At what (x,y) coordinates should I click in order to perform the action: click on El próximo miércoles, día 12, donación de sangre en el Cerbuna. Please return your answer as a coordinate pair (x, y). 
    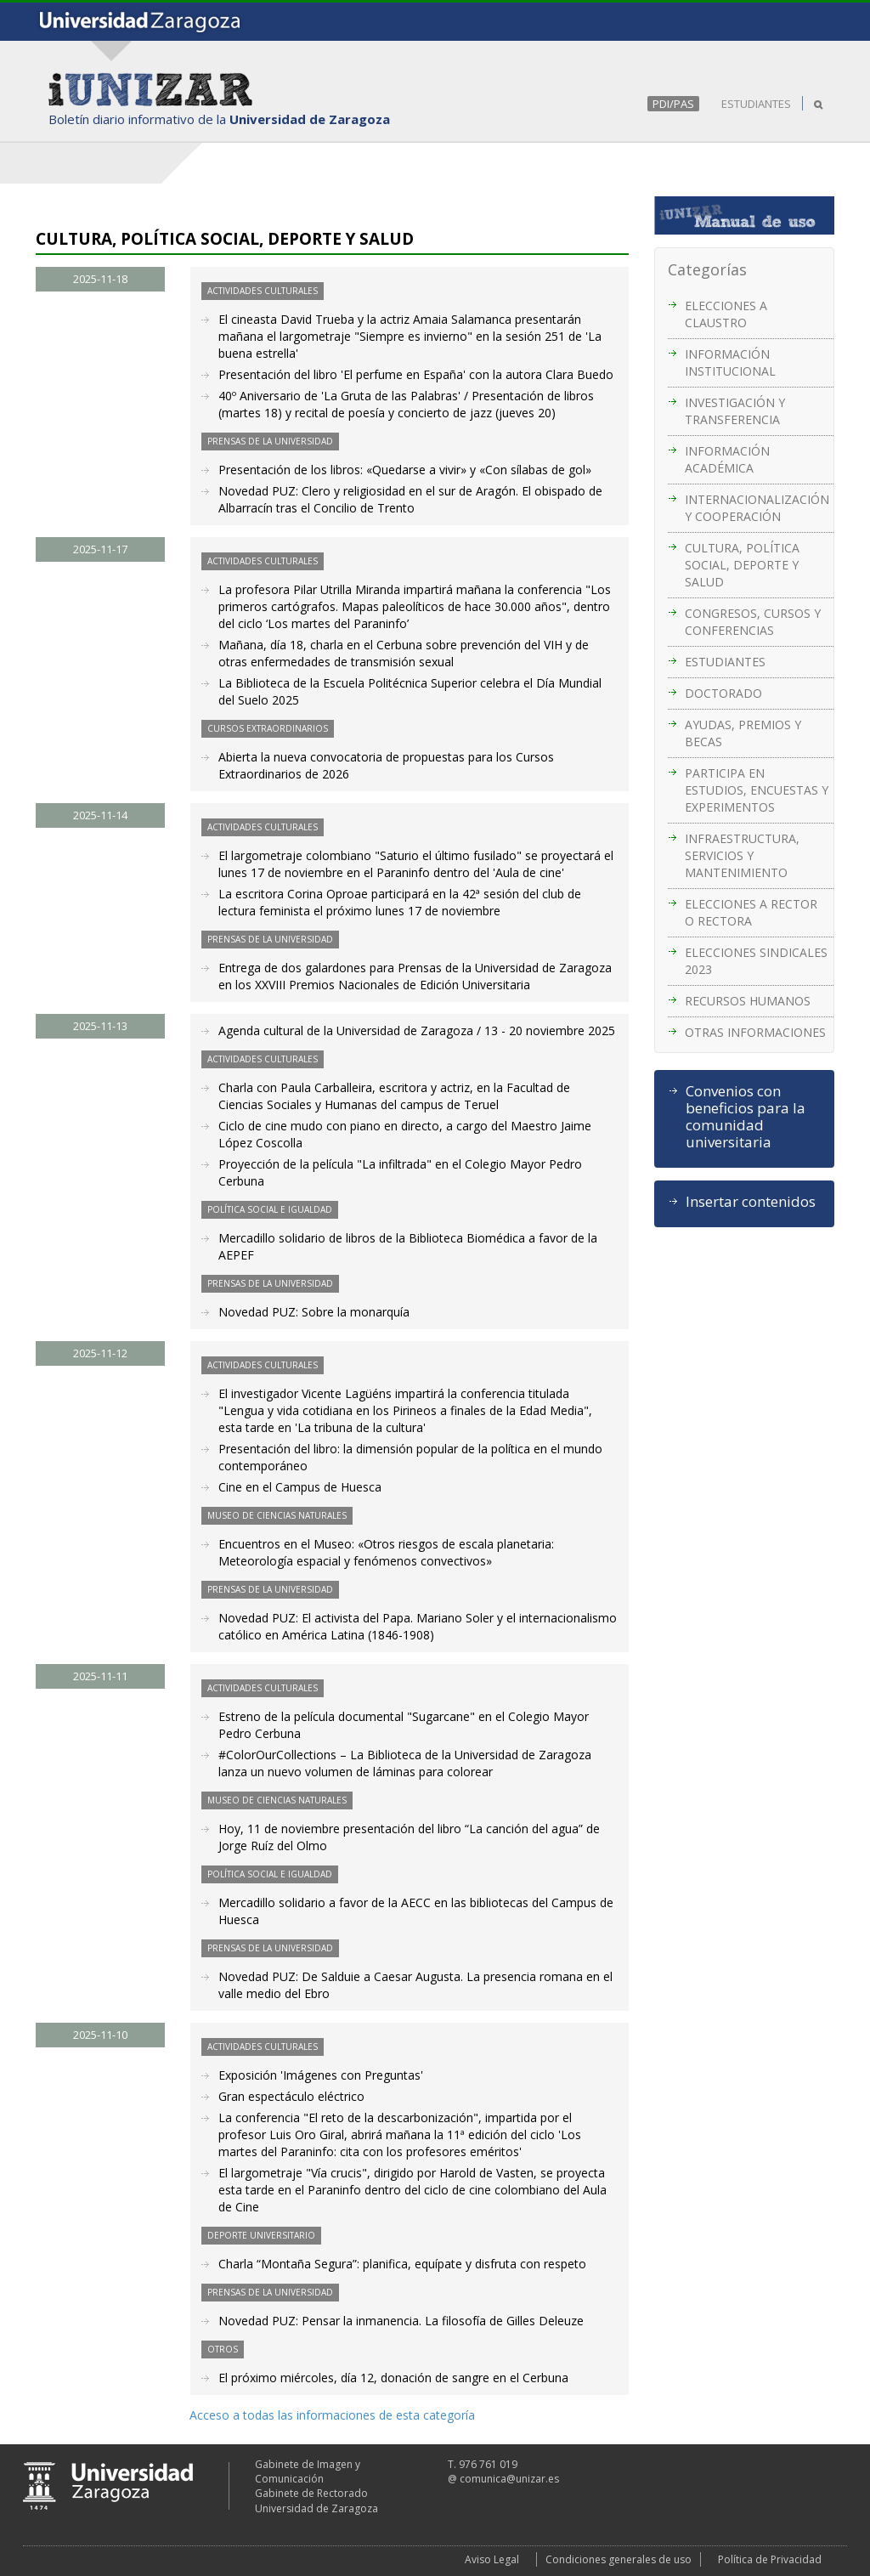
    Looking at the image, I should click on (393, 2377).